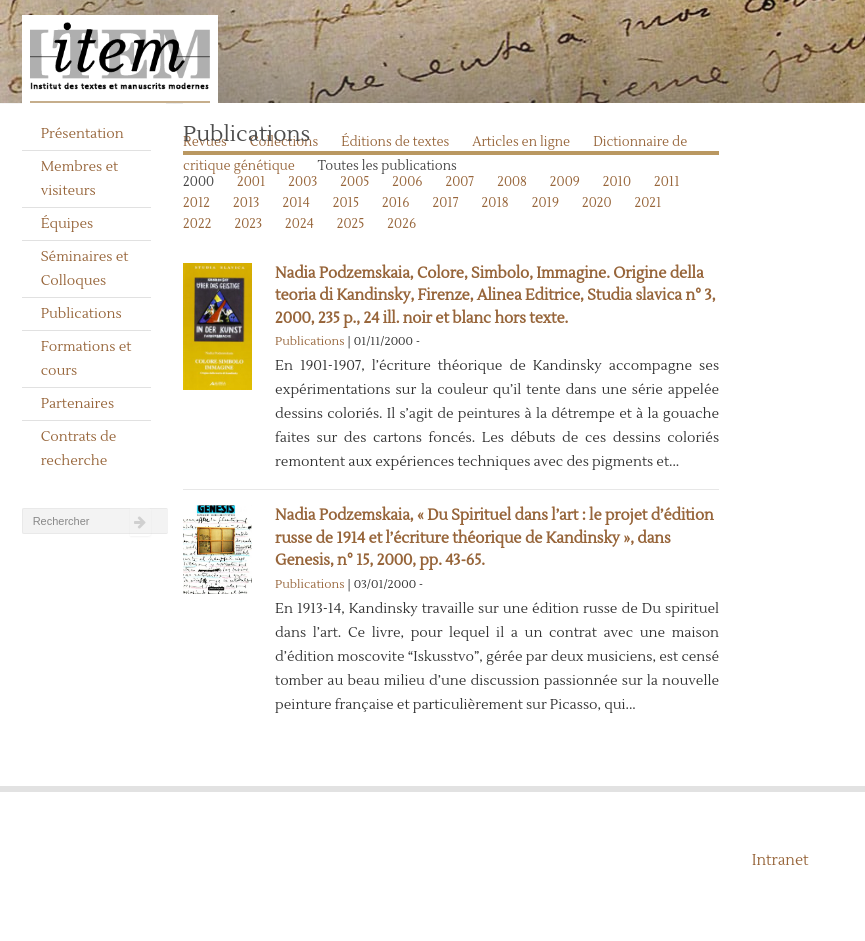  I want to click on Éditions de textes, so click(395, 142).